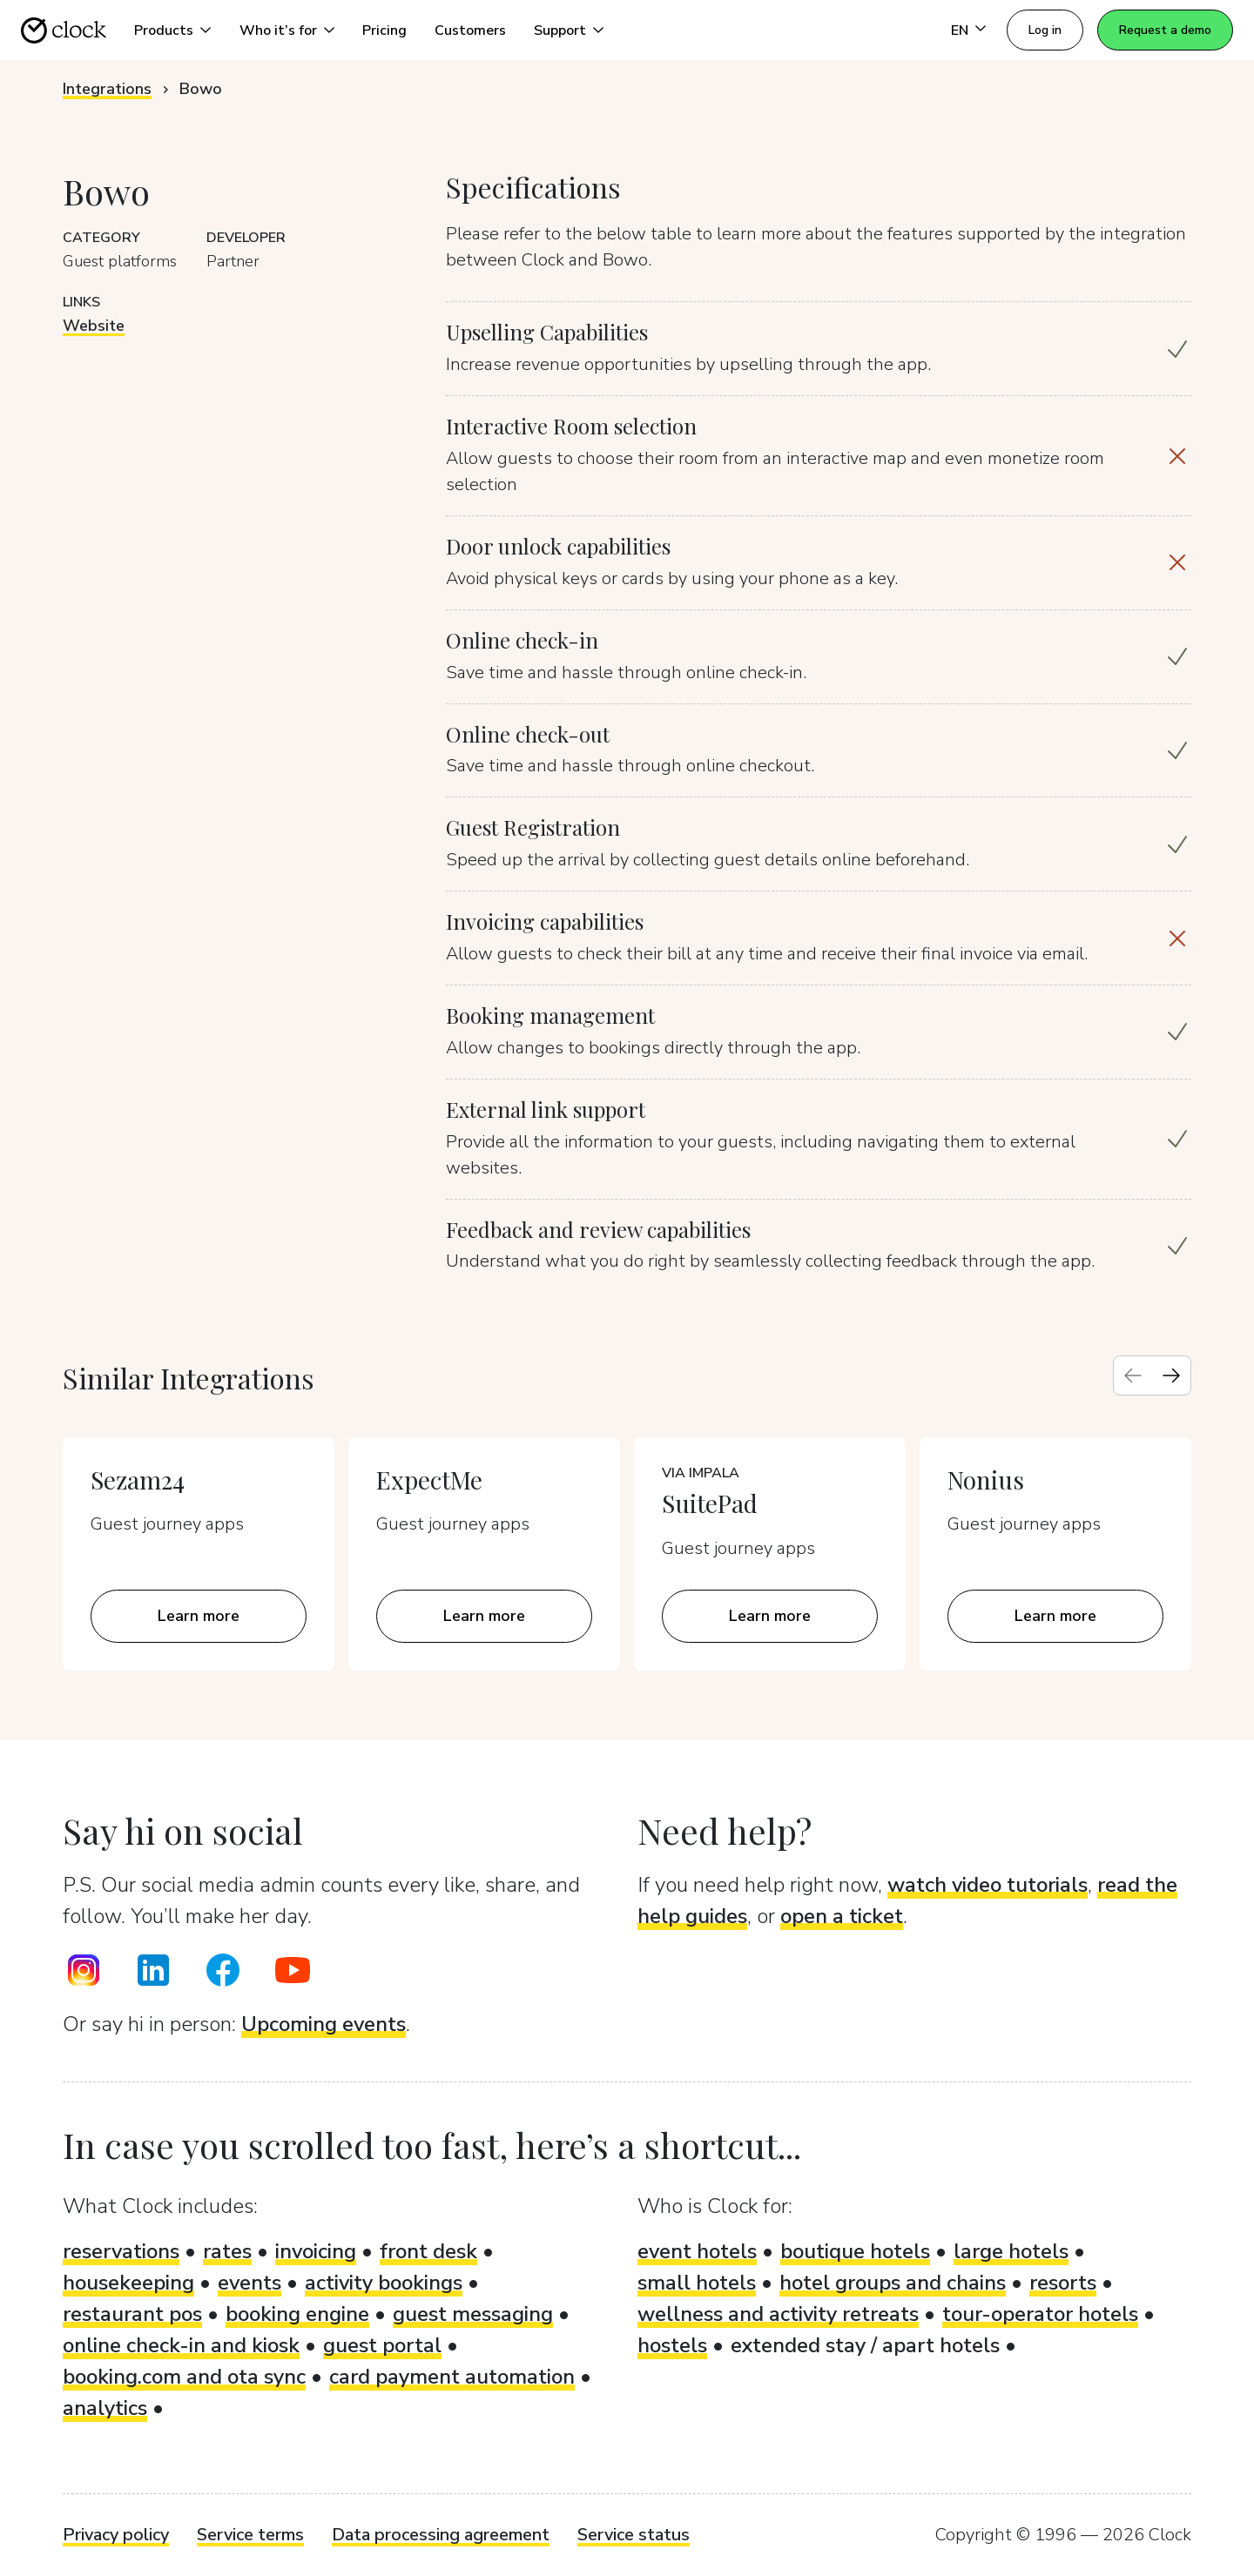  Describe the element at coordinates (865, 2345) in the screenshot. I see `extended stay / apart hotels` at that location.